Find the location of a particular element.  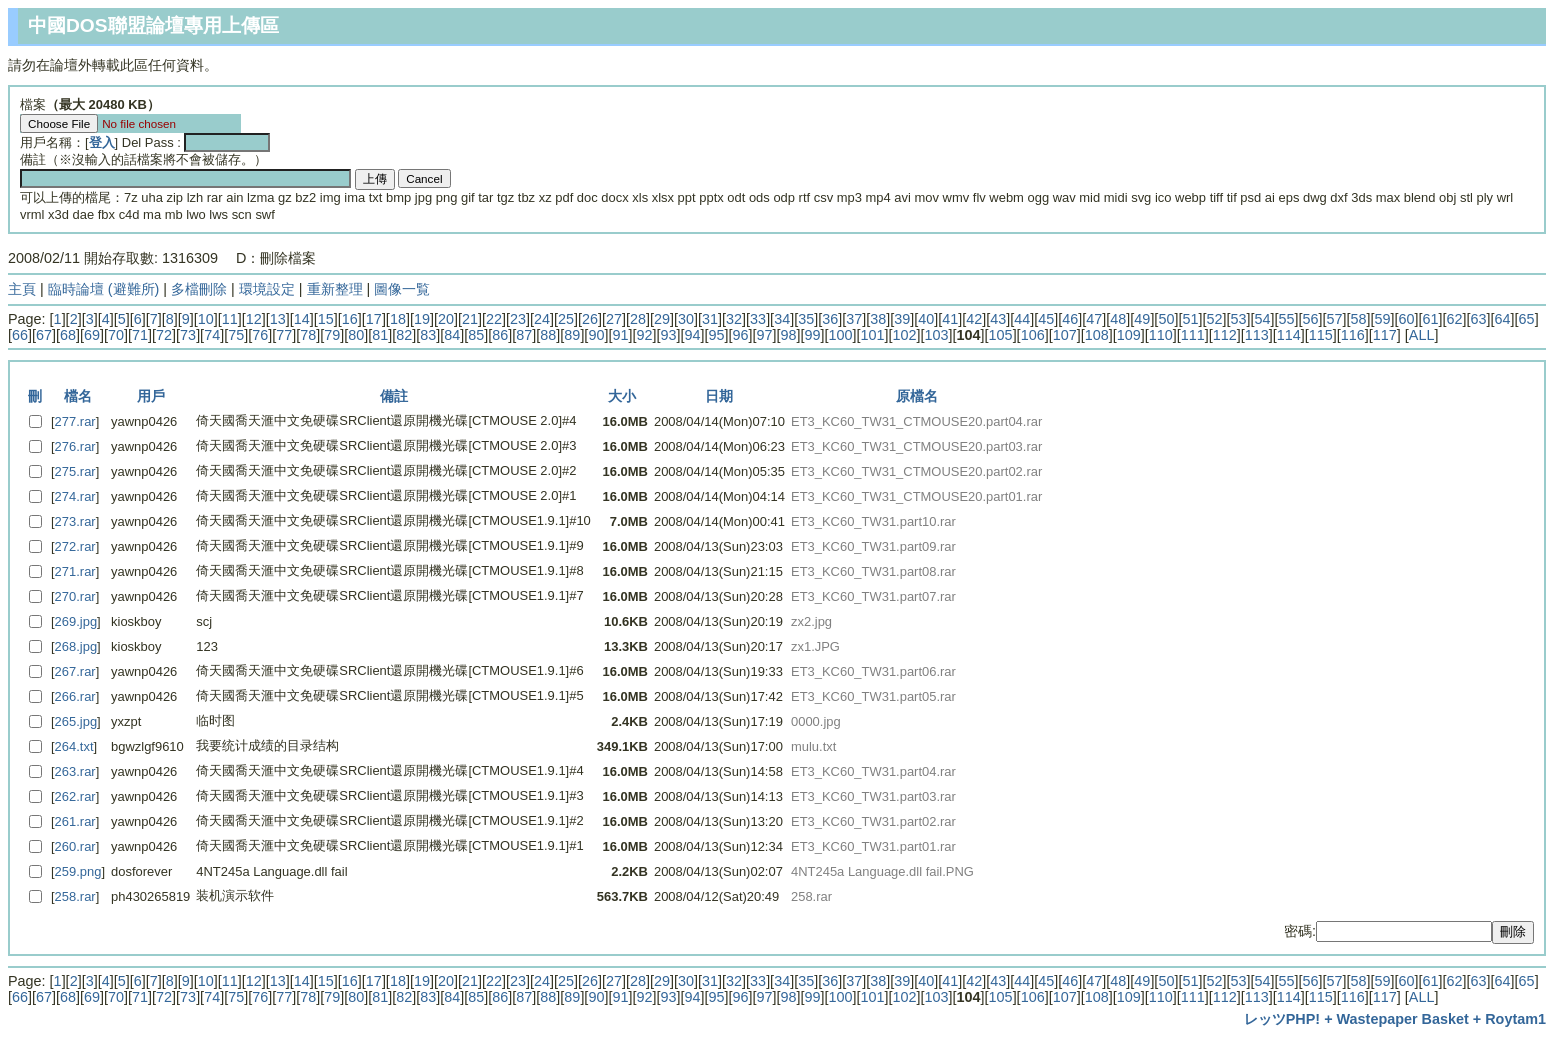

79 is located at coordinates (332, 335).